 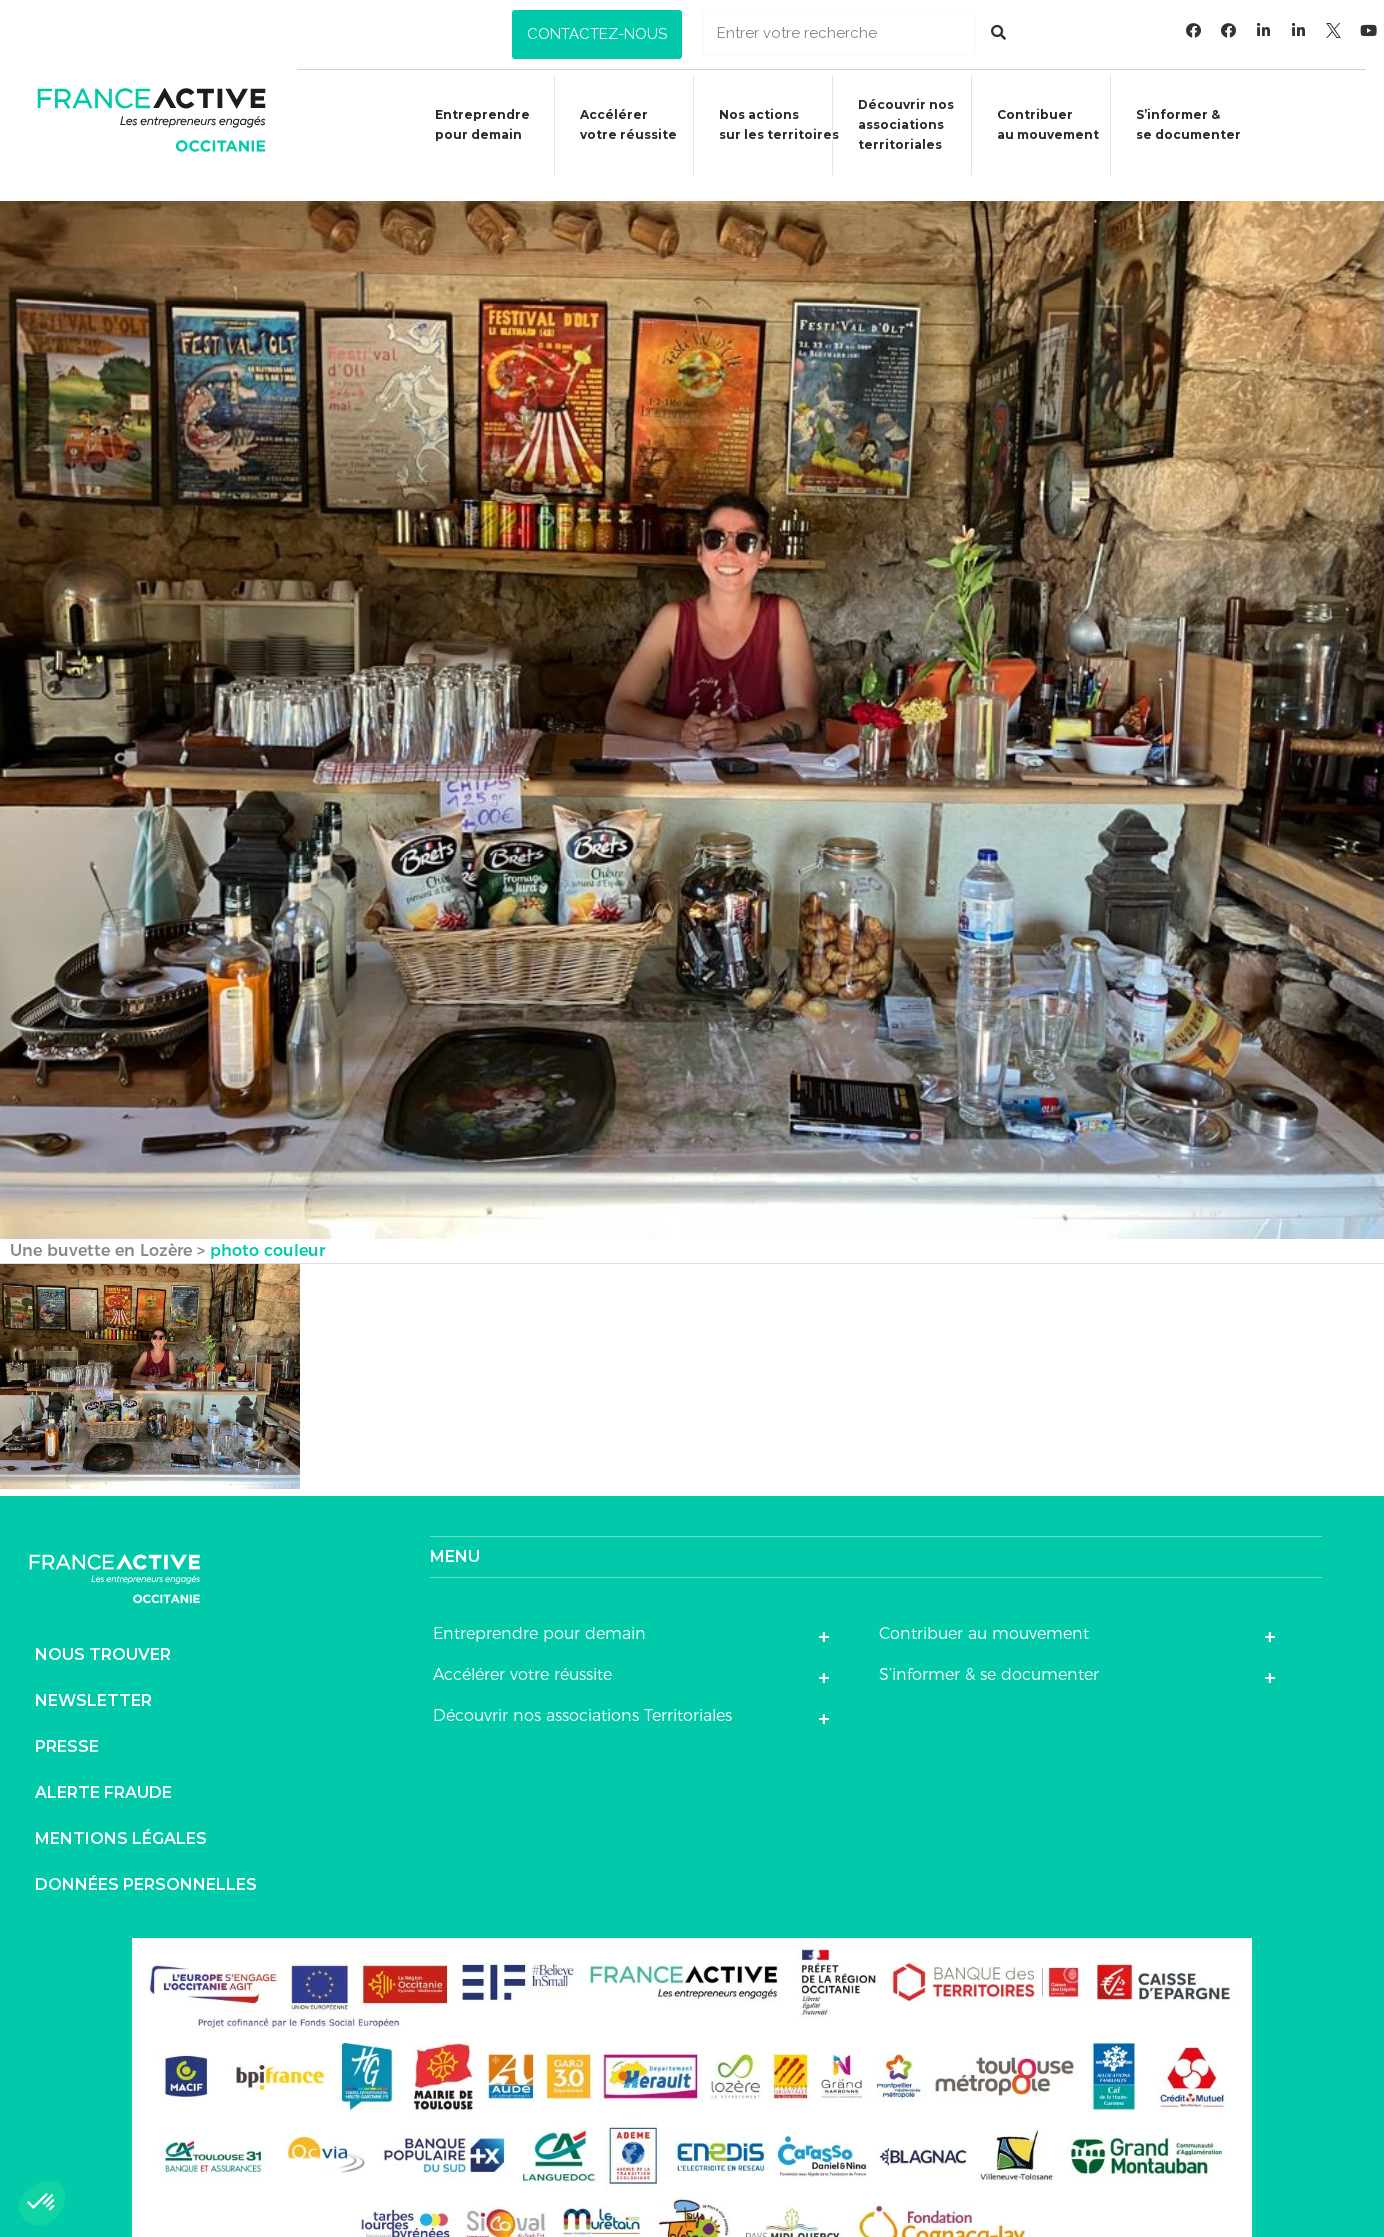 What do you see at coordinates (597, 34) in the screenshot?
I see `[button]` at bounding box center [597, 34].